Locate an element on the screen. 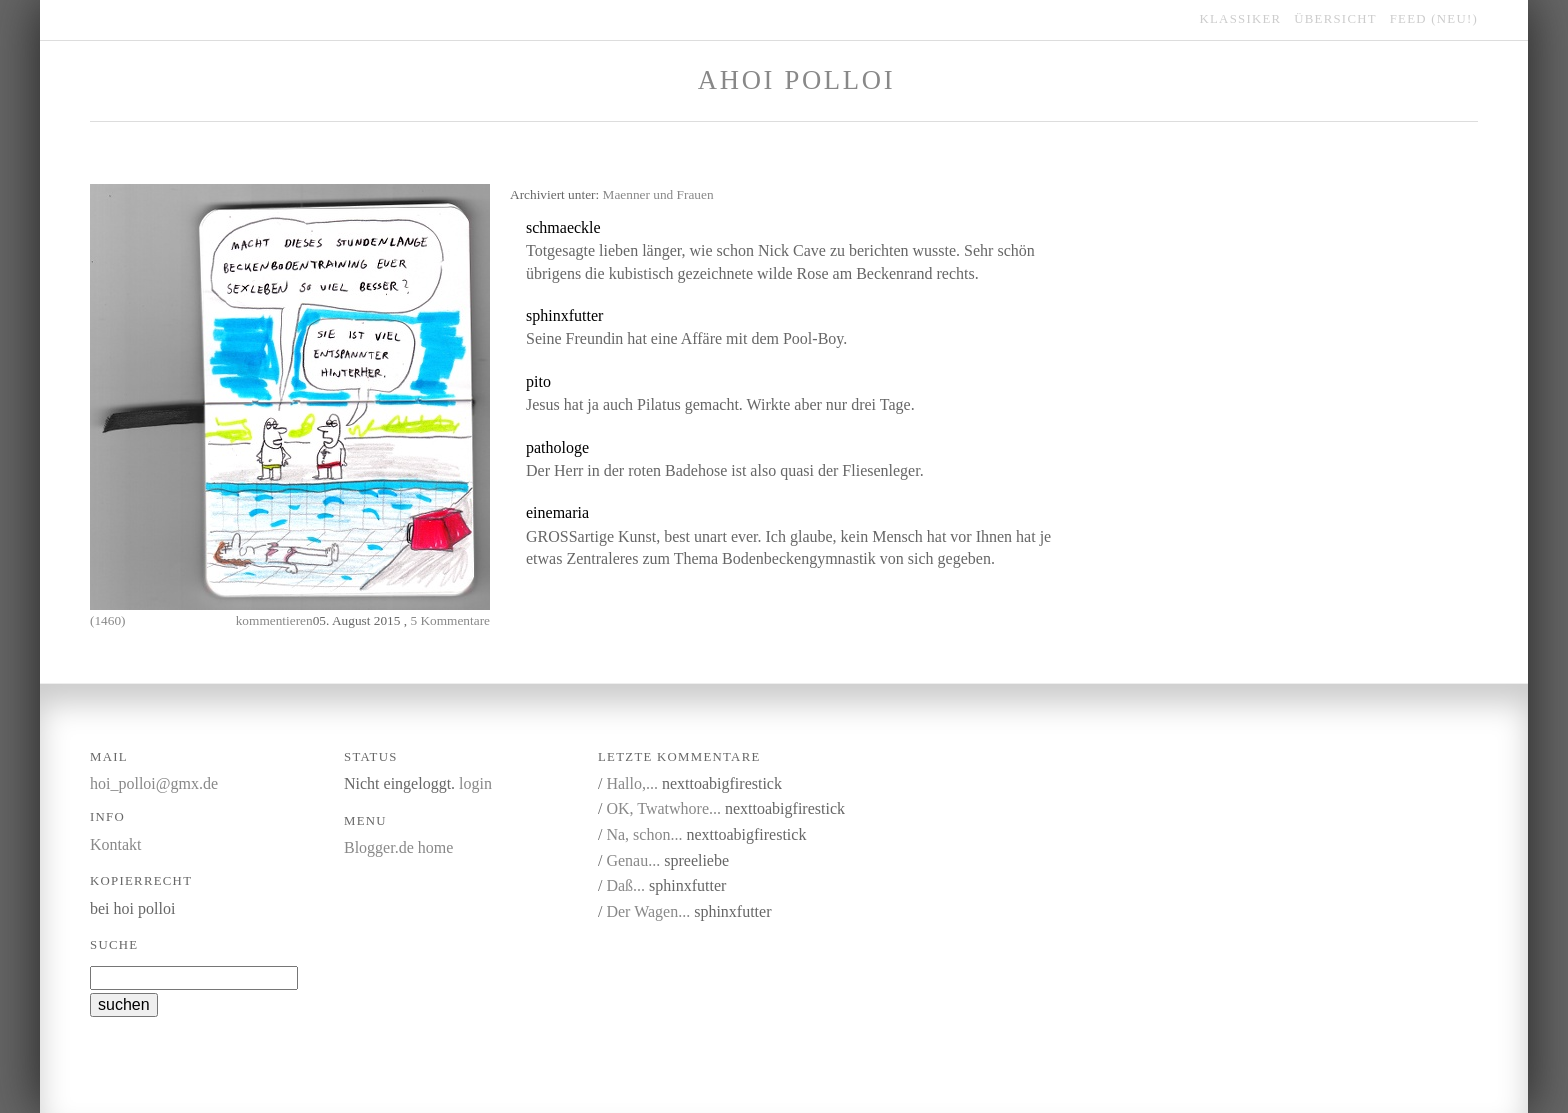 This screenshot has width=1568, height=1113. kommentieren is located at coordinates (274, 620).